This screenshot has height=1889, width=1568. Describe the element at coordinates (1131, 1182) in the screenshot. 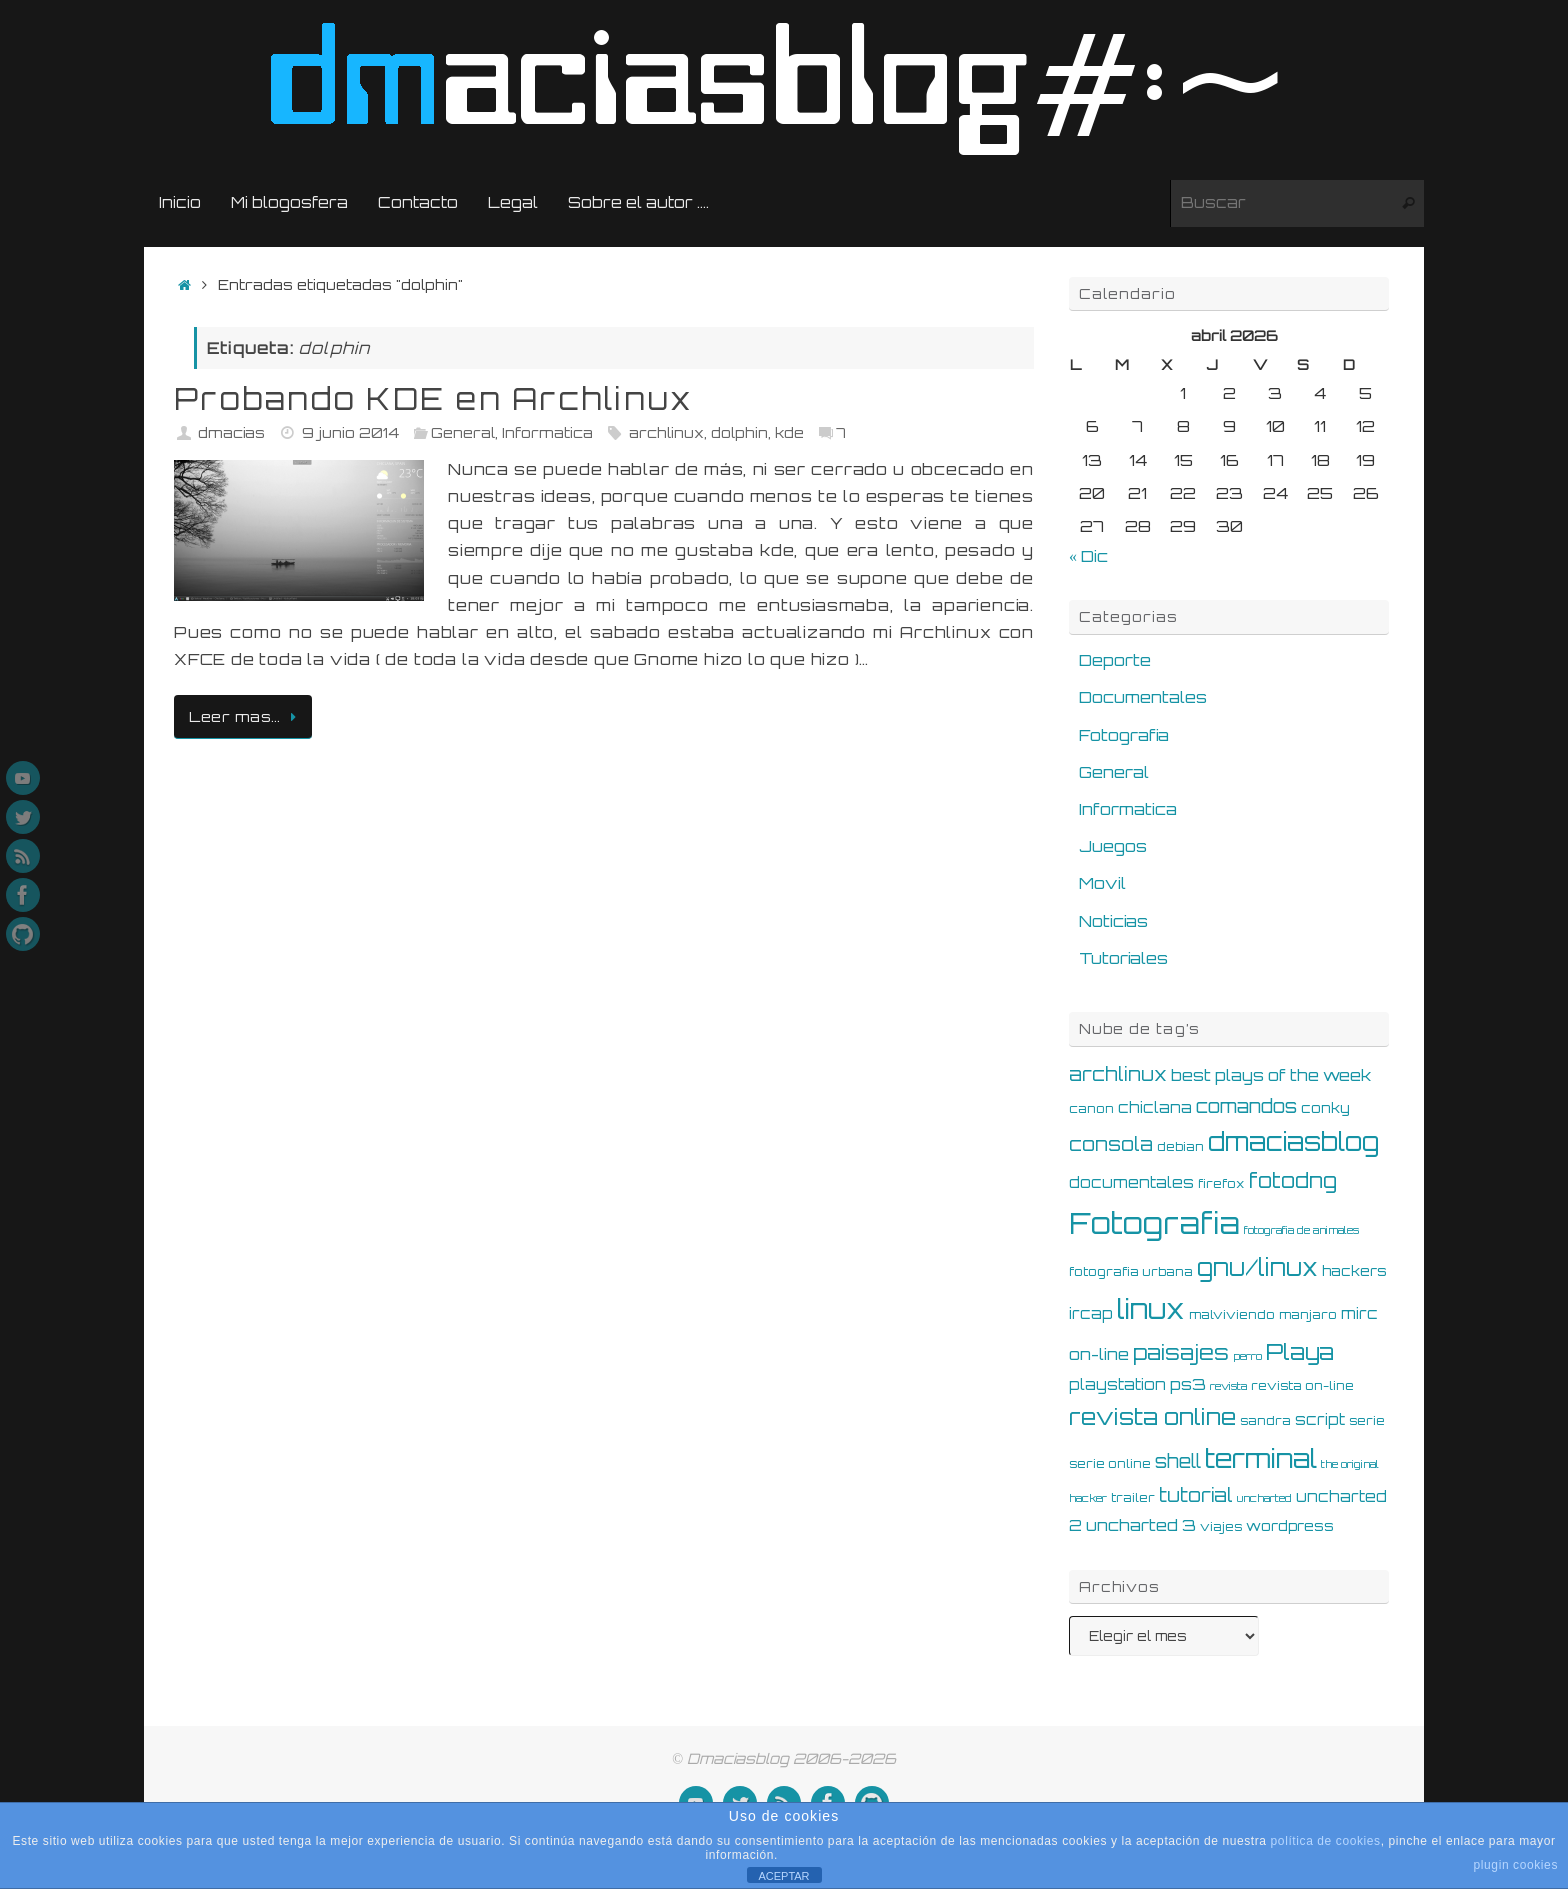

I see `documentales [documentales (7 elementos)]` at that location.